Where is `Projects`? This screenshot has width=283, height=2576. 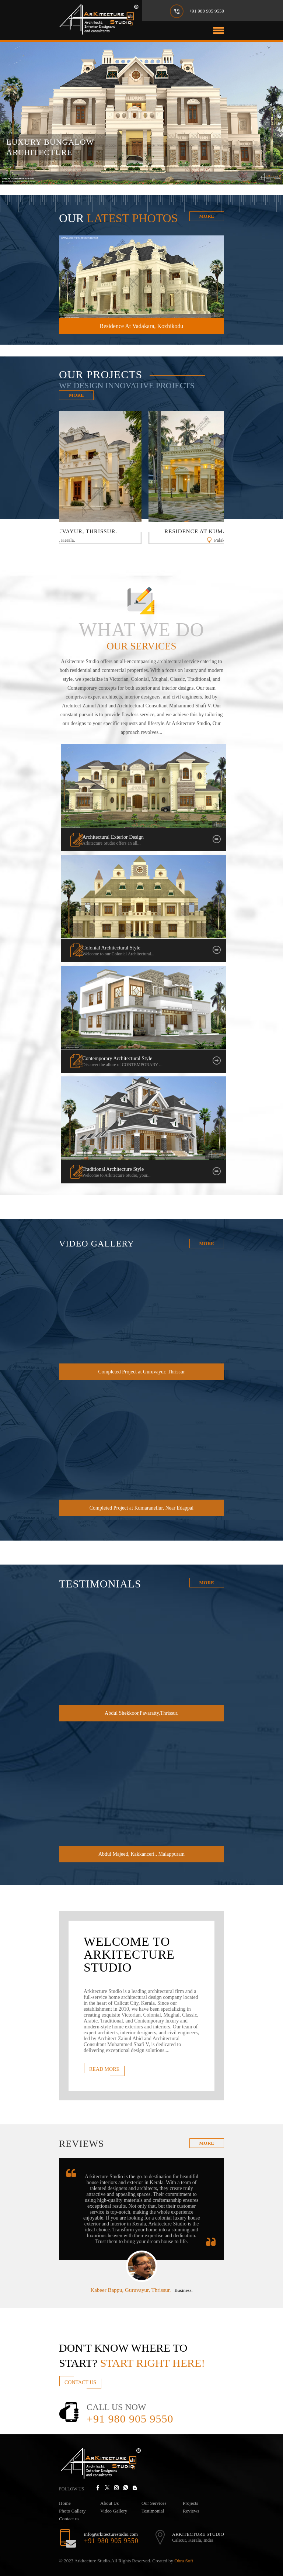
Projects is located at coordinates (190, 2503).